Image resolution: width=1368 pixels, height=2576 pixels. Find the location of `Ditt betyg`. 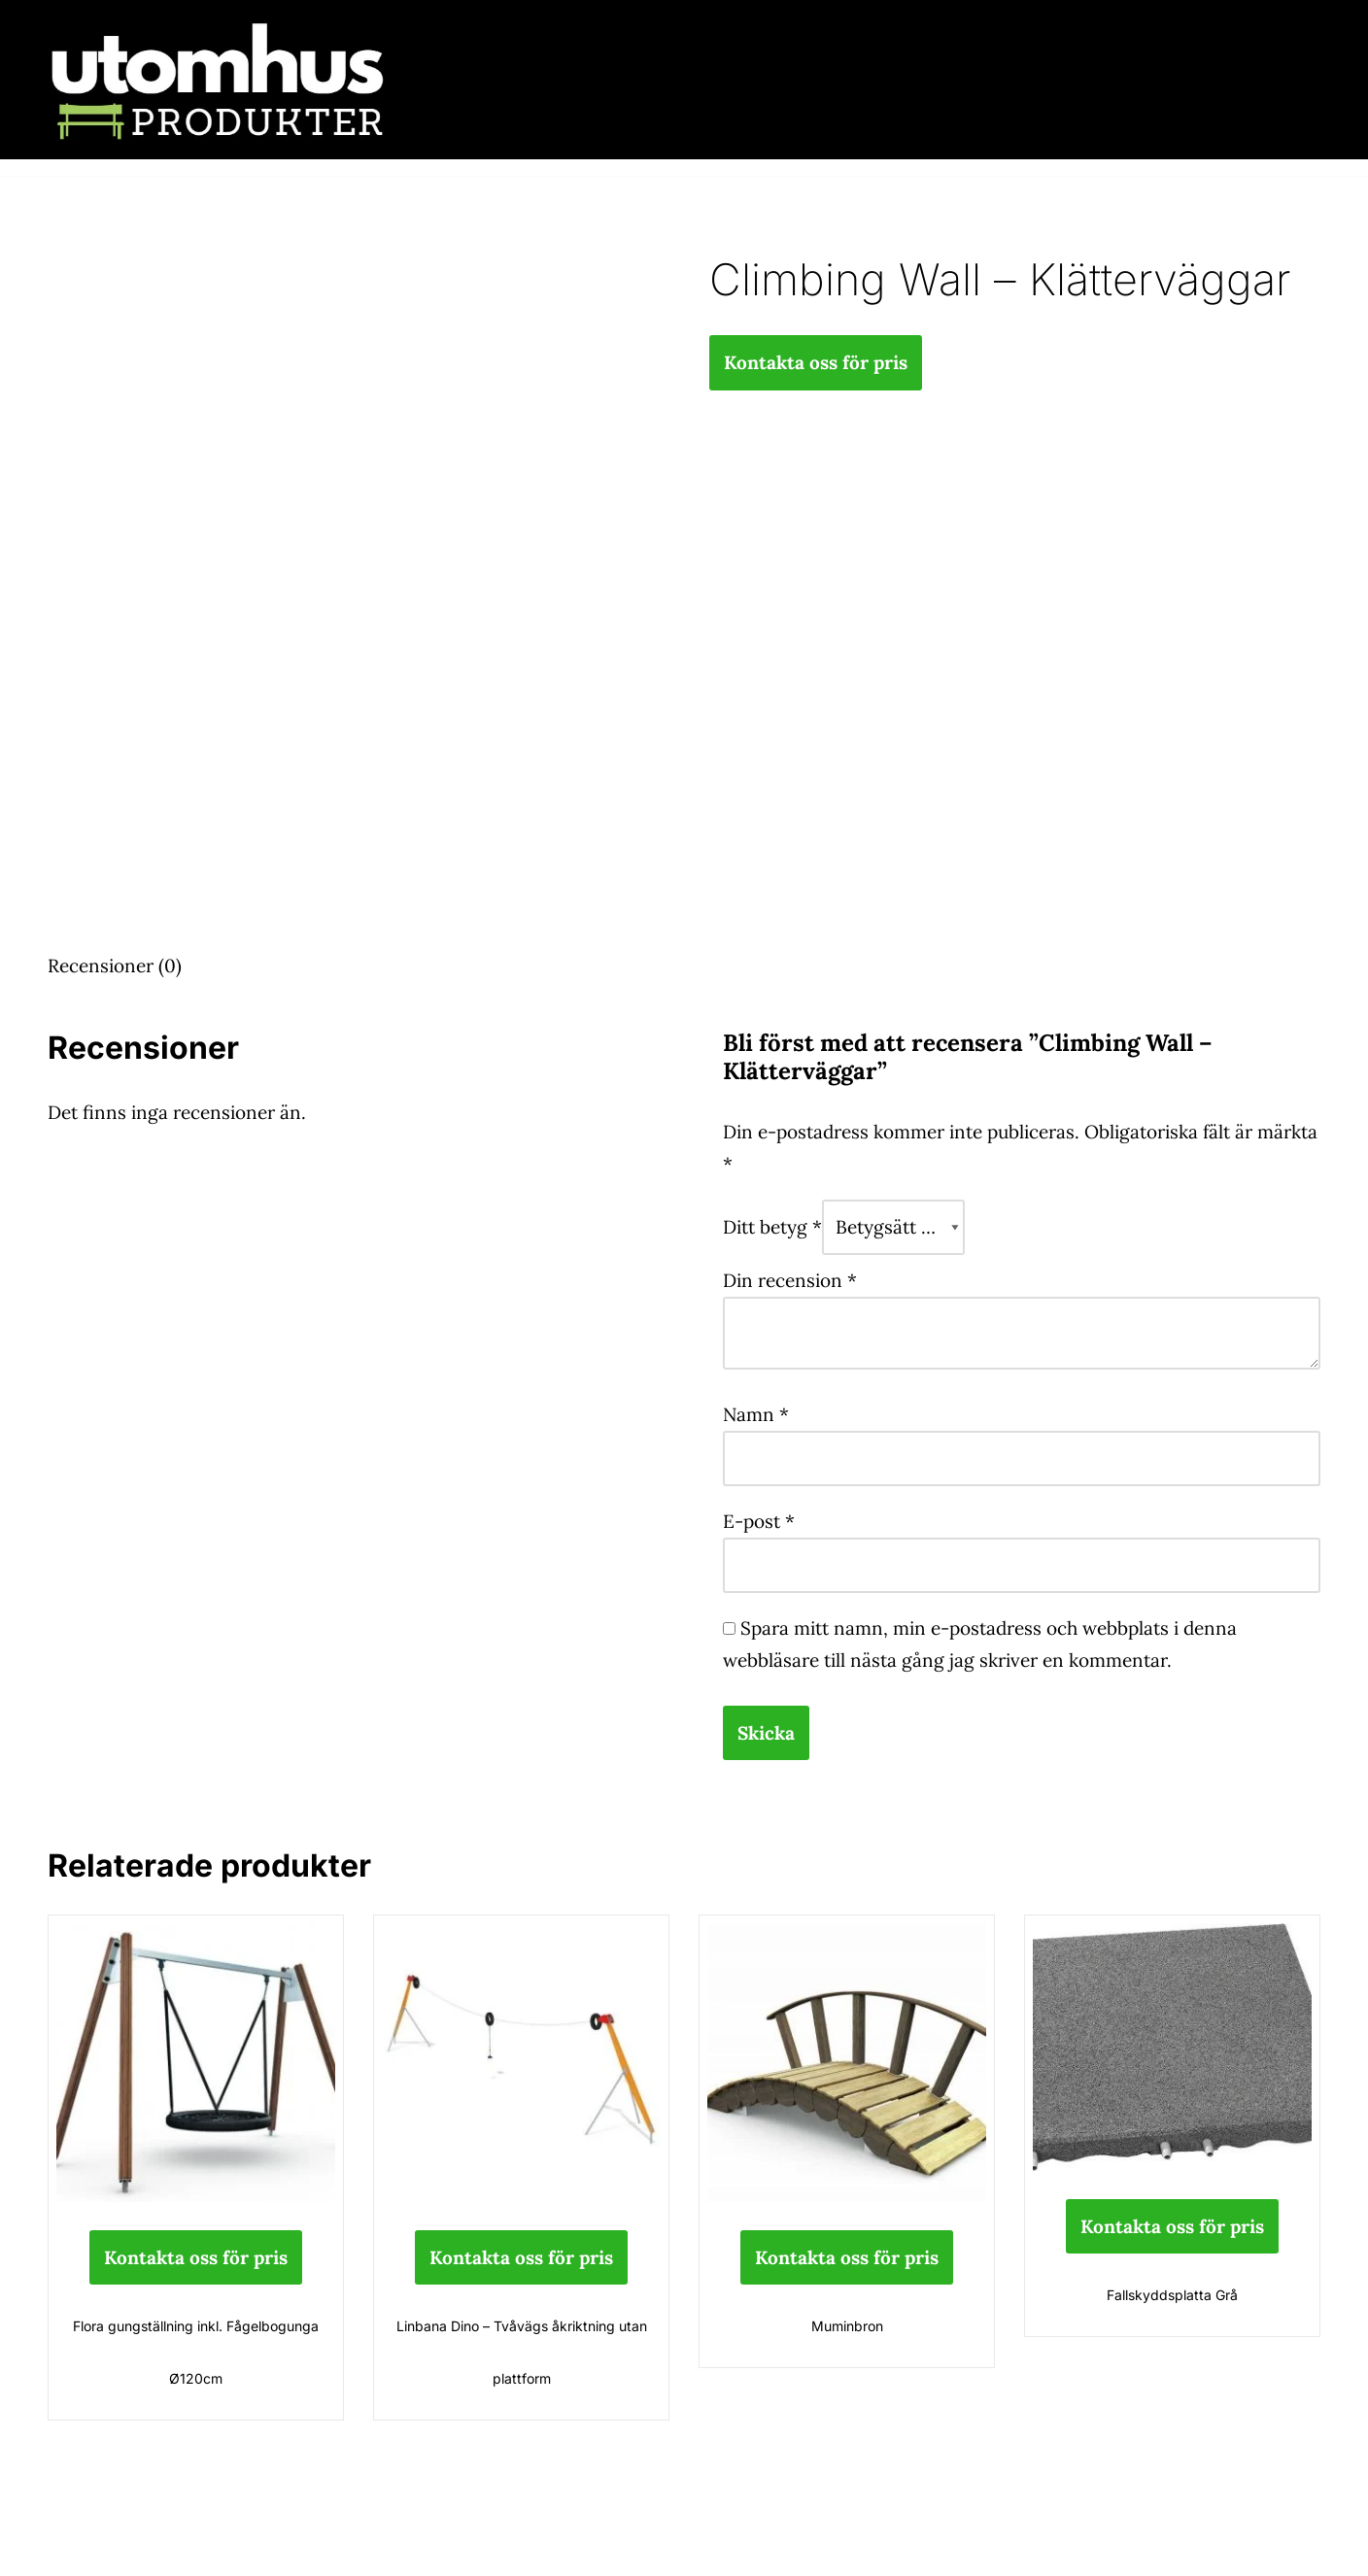

Ditt betyg is located at coordinates (772, 1226).